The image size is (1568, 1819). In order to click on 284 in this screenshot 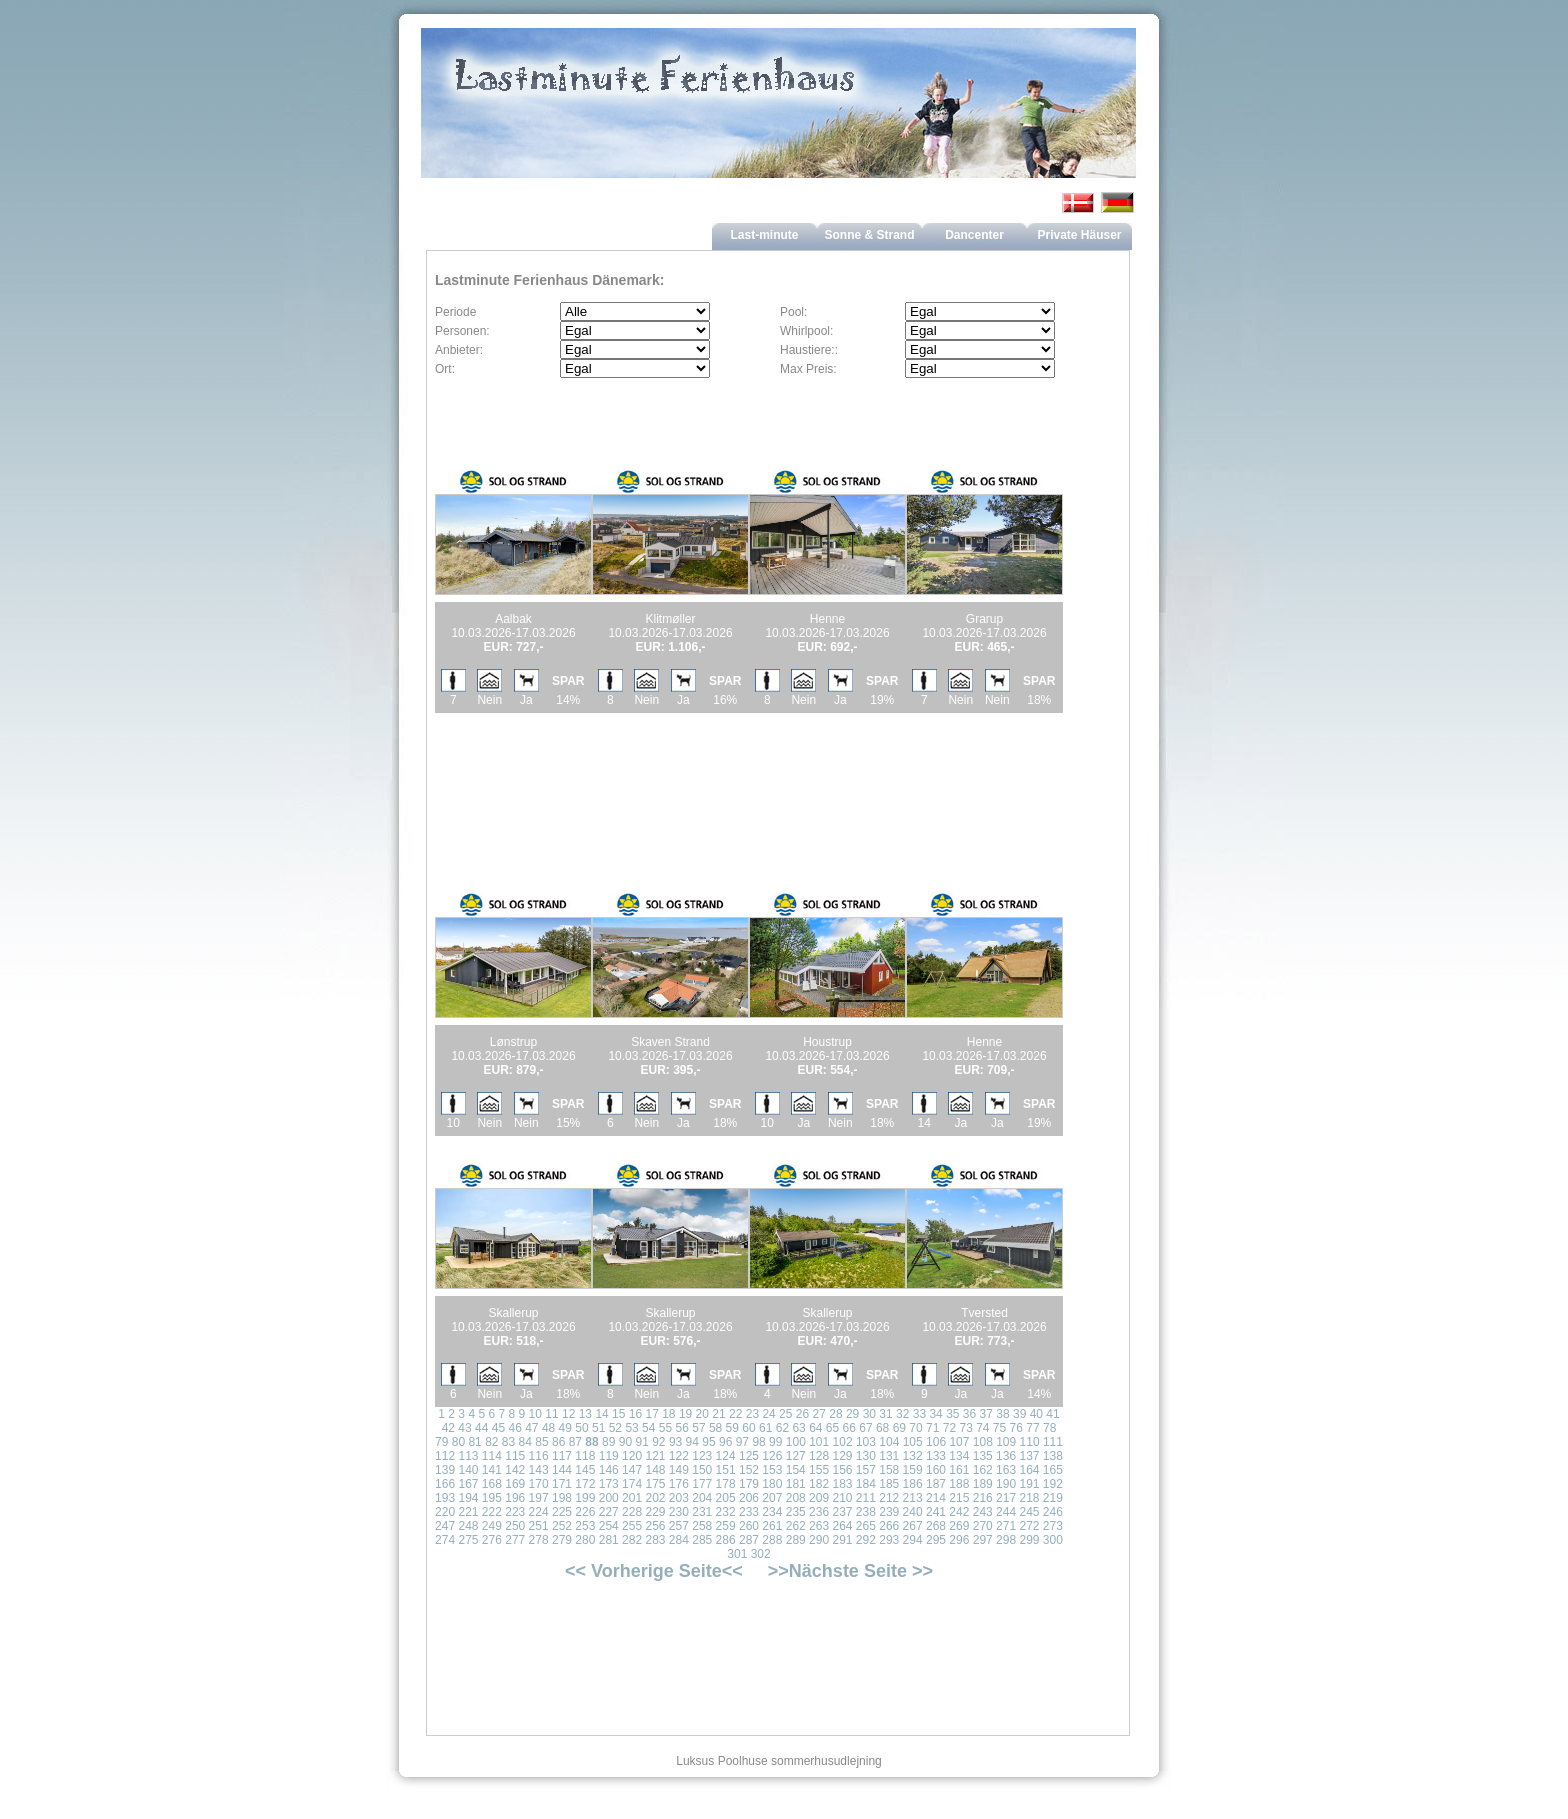, I will do `click(679, 1540)`.